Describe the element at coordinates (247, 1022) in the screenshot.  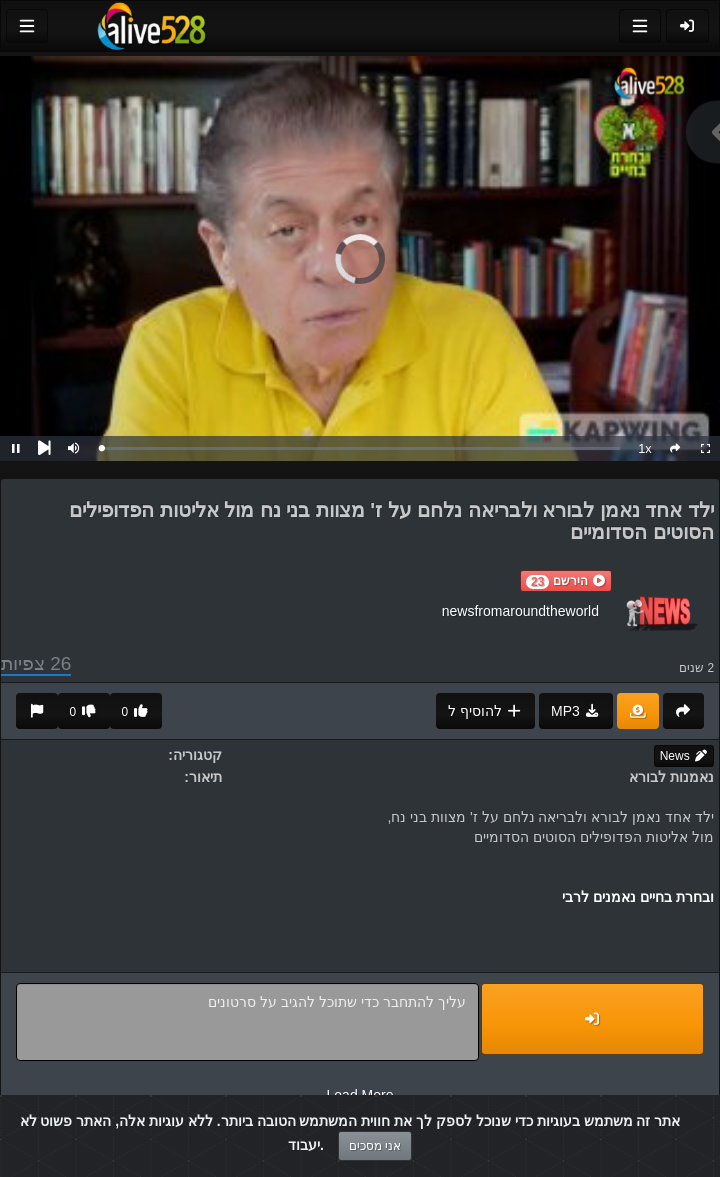
I see `עליך להתחבר כדי שתוכל להגיב על סרטונים` at that location.